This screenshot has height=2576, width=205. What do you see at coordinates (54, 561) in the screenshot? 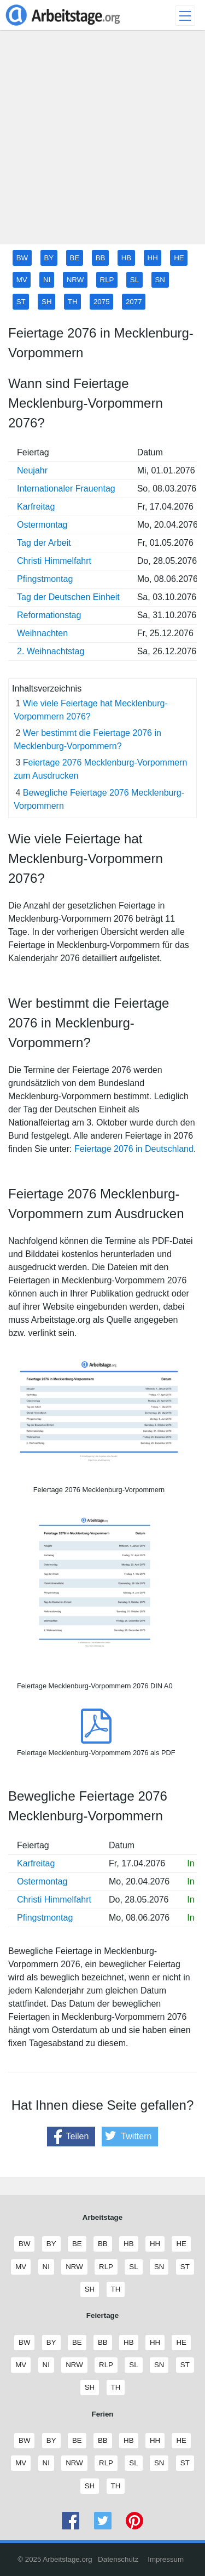
I see `Christi Himmelfahrt` at bounding box center [54, 561].